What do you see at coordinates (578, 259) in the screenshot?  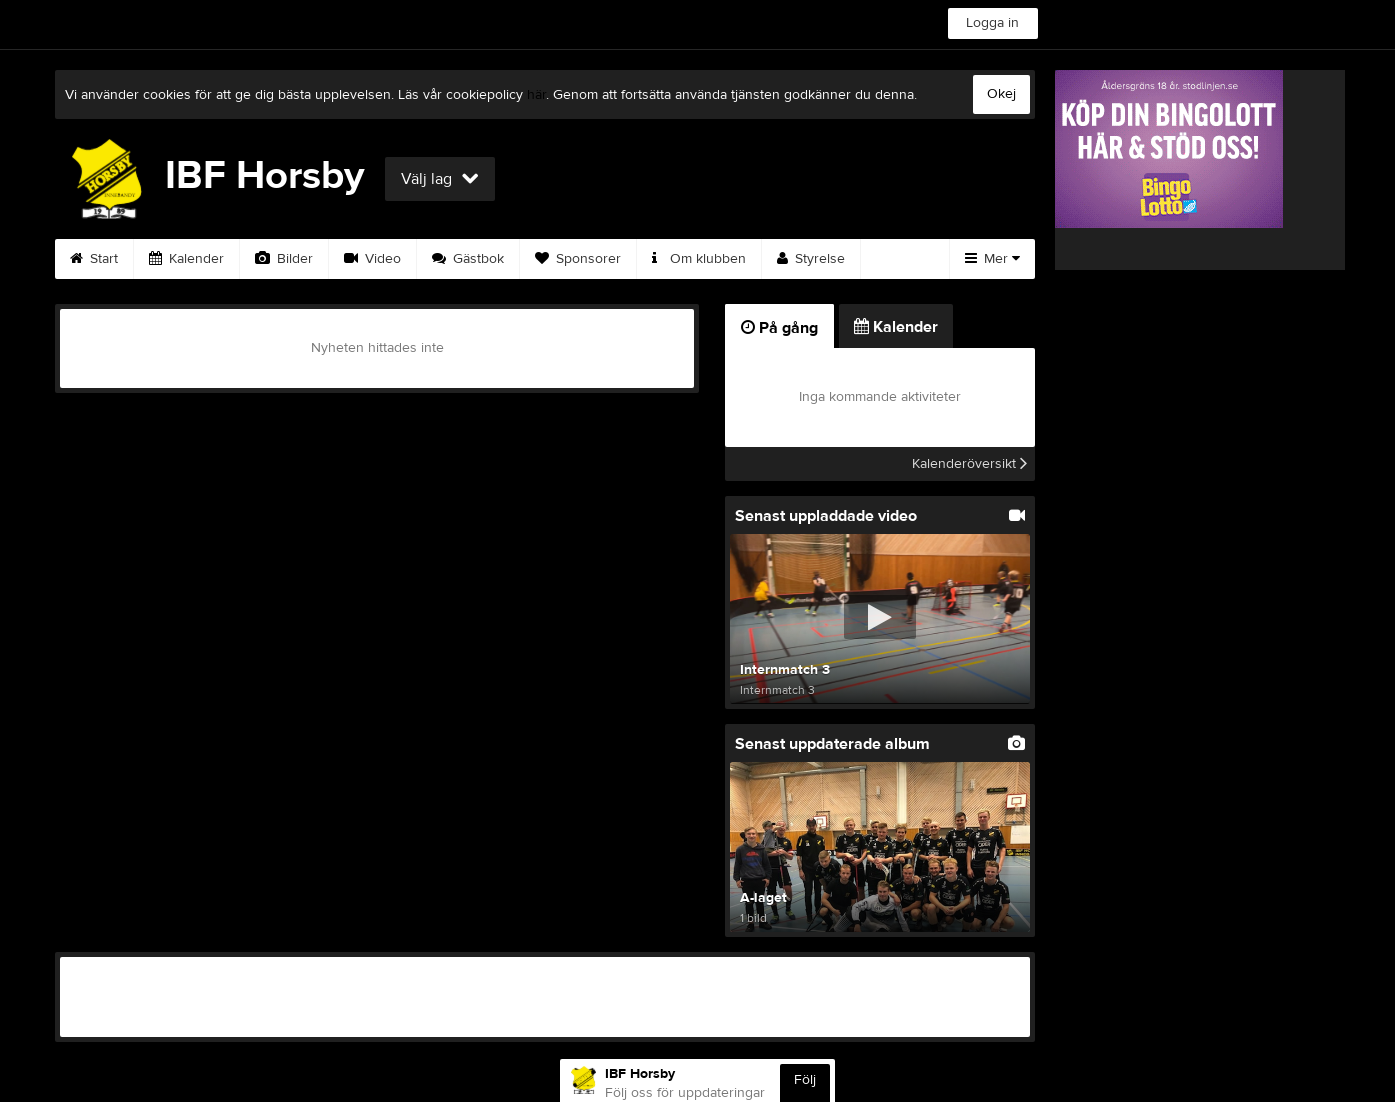 I see `Sponsorer` at bounding box center [578, 259].